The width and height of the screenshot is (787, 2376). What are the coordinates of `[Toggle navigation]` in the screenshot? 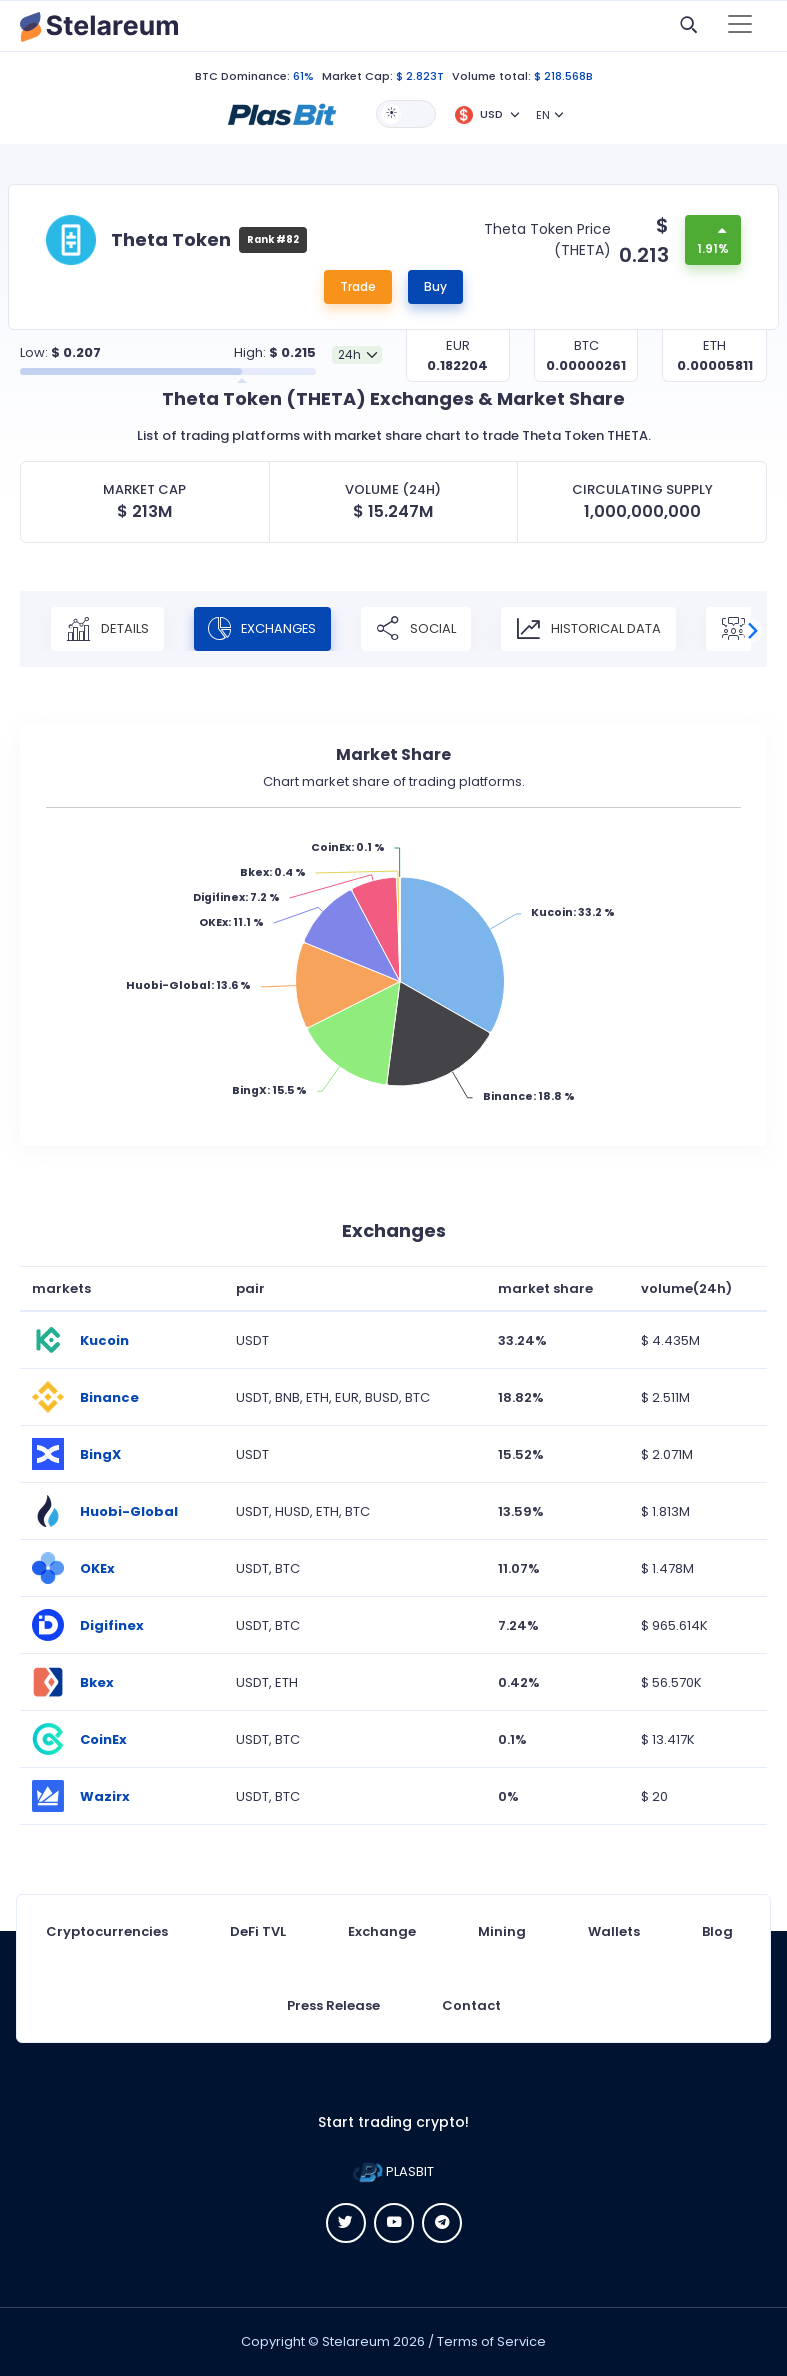 It's located at (740, 26).